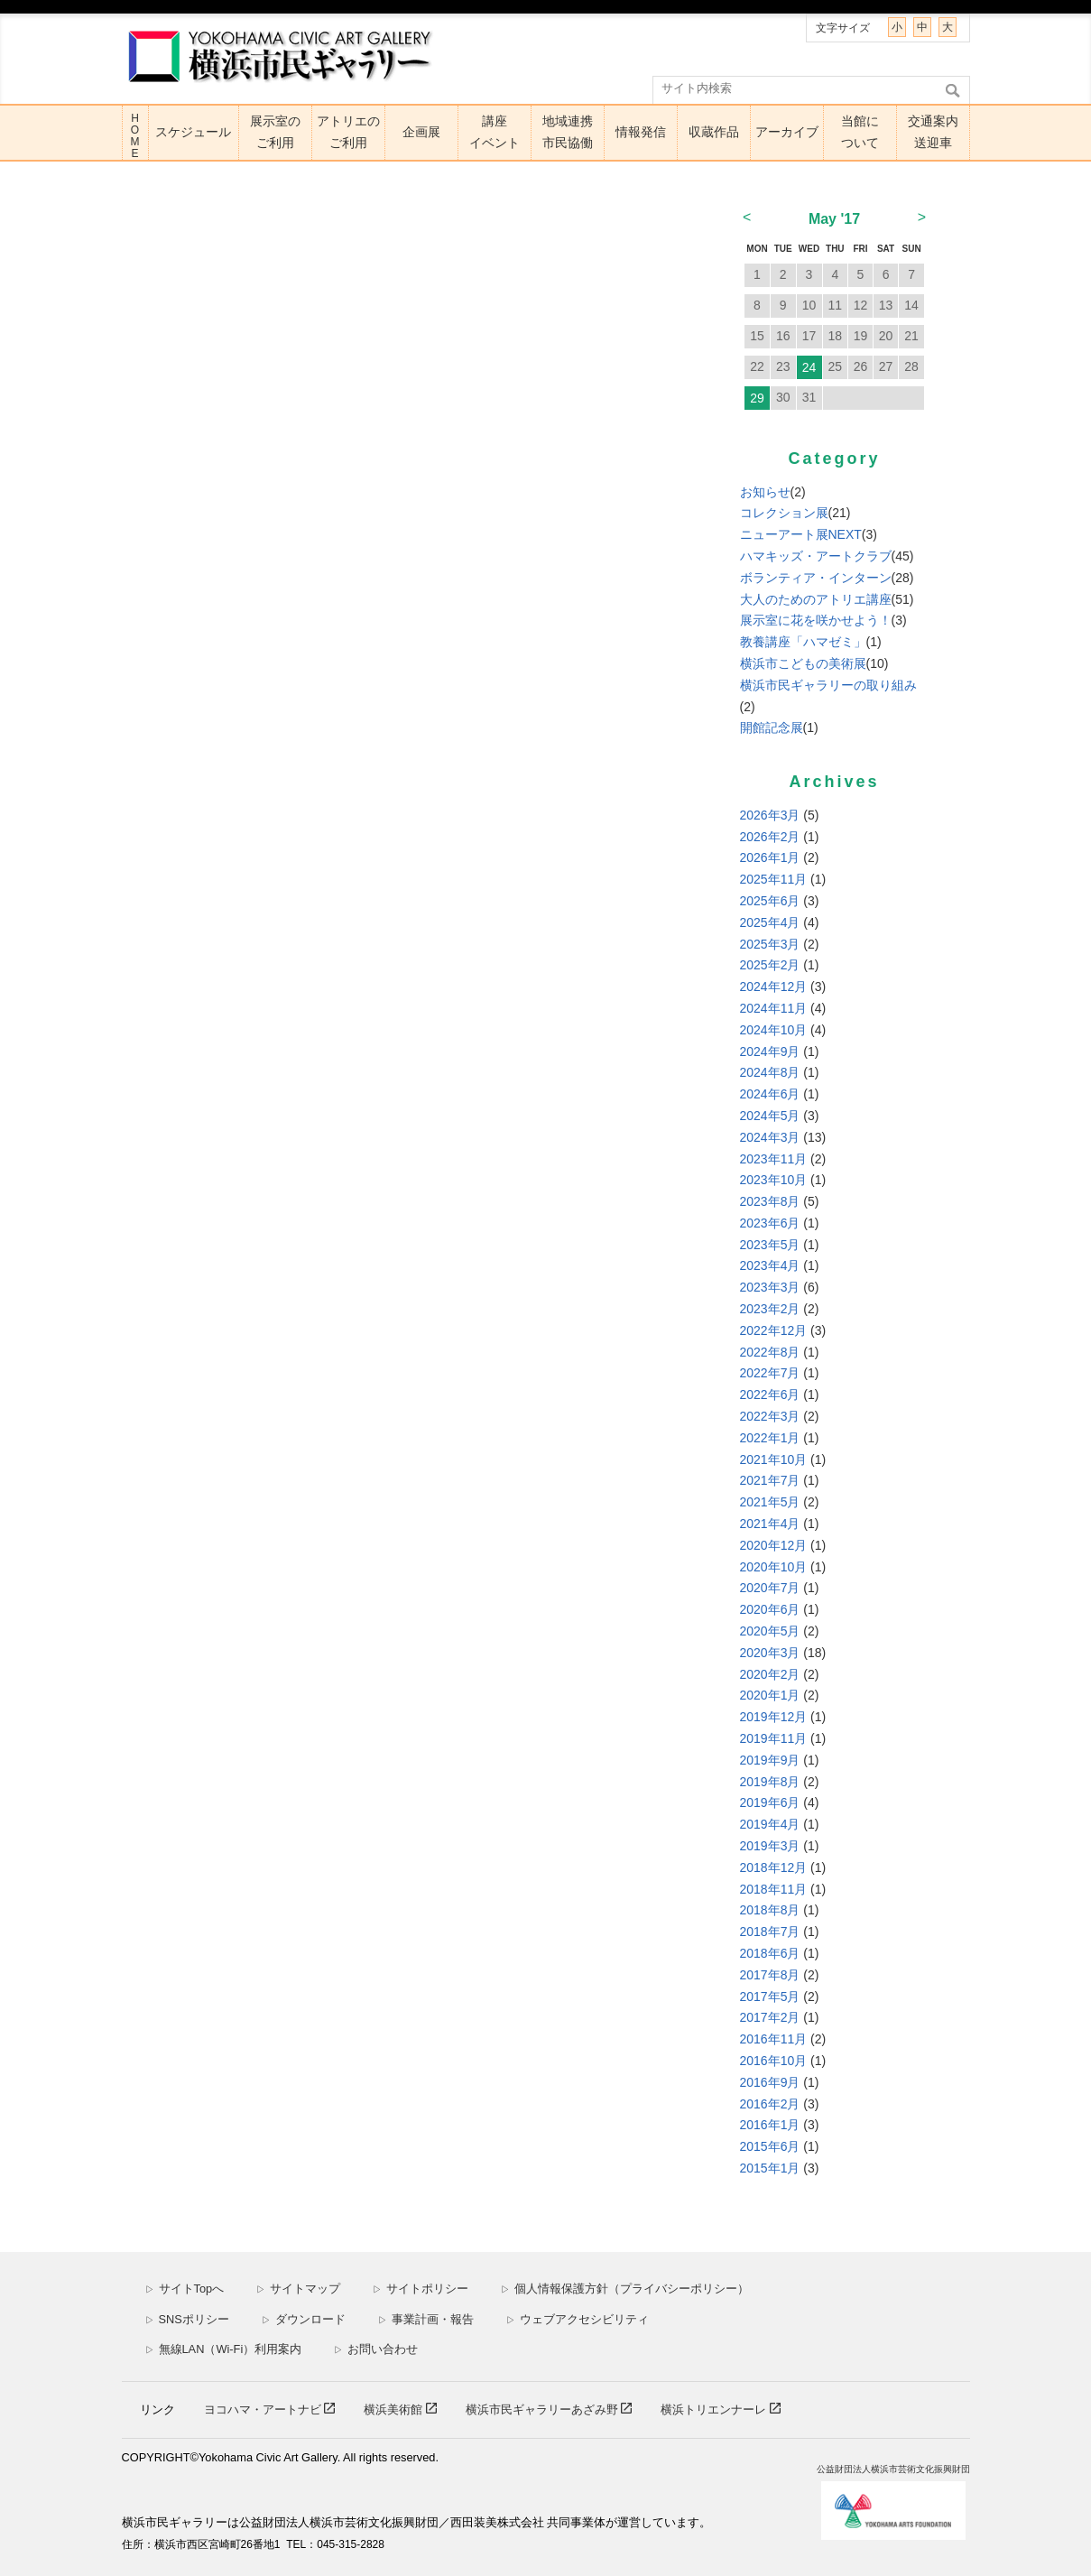  Describe the element at coordinates (770, 1846) in the screenshot. I see `2019年3月` at that location.